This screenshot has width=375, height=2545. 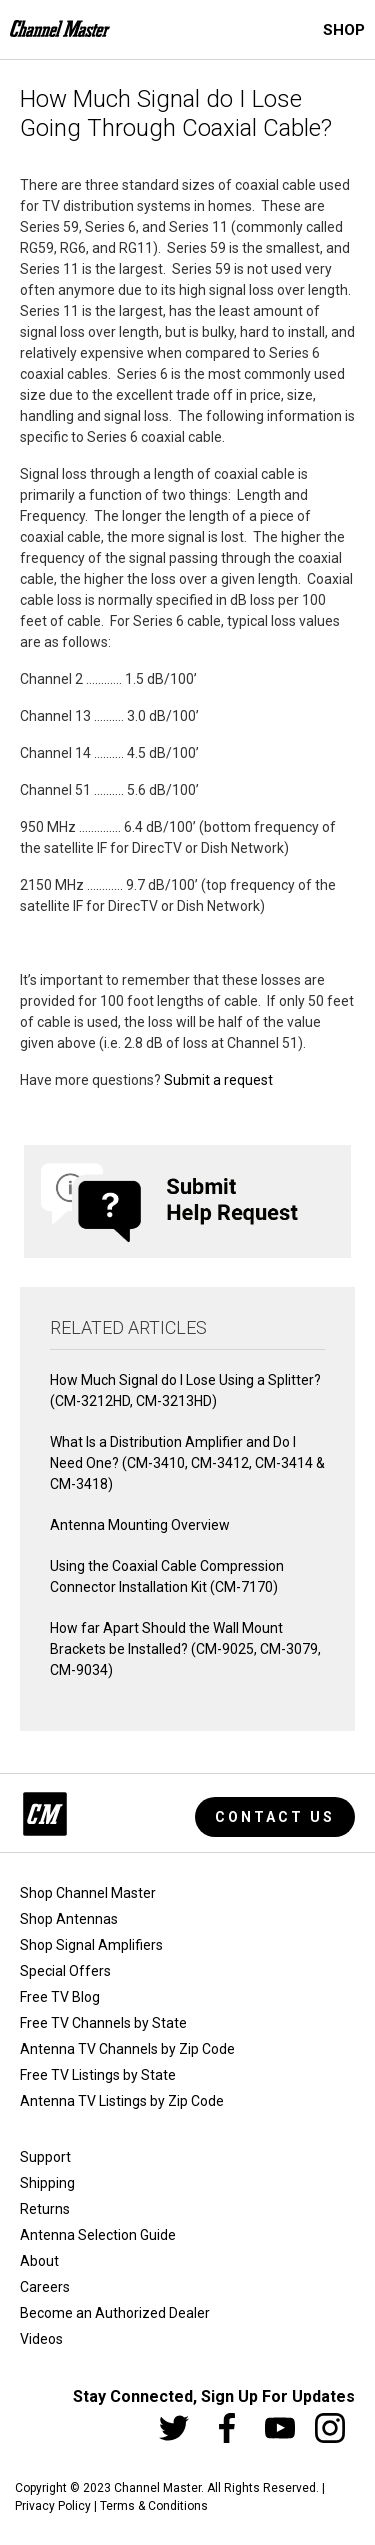 I want to click on Submit a request, so click(x=218, y=1080).